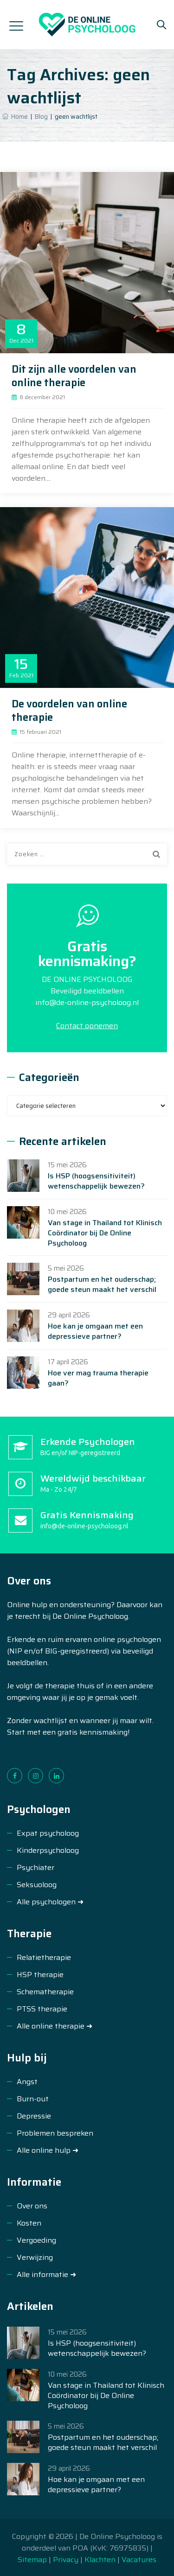  I want to click on Kosten, so click(29, 2223).